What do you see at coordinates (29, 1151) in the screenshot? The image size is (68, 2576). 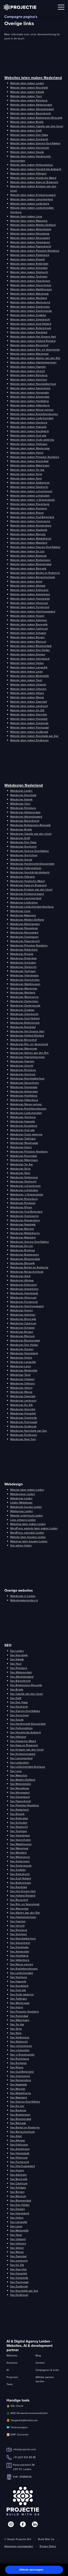 I see `Webdesign Pijnacker Nootdorp` at bounding box center [29, 1151].